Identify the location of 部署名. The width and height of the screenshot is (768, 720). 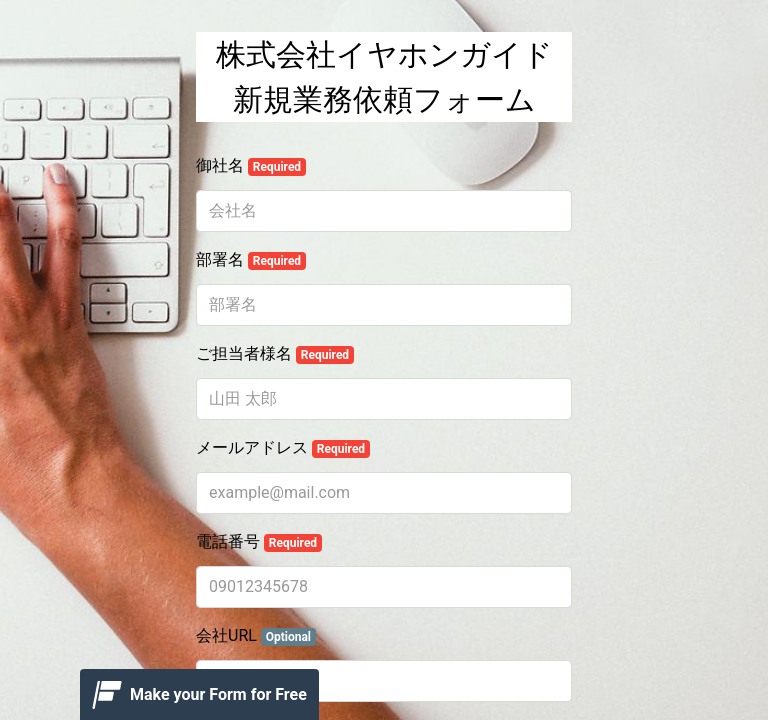
(251, 260).